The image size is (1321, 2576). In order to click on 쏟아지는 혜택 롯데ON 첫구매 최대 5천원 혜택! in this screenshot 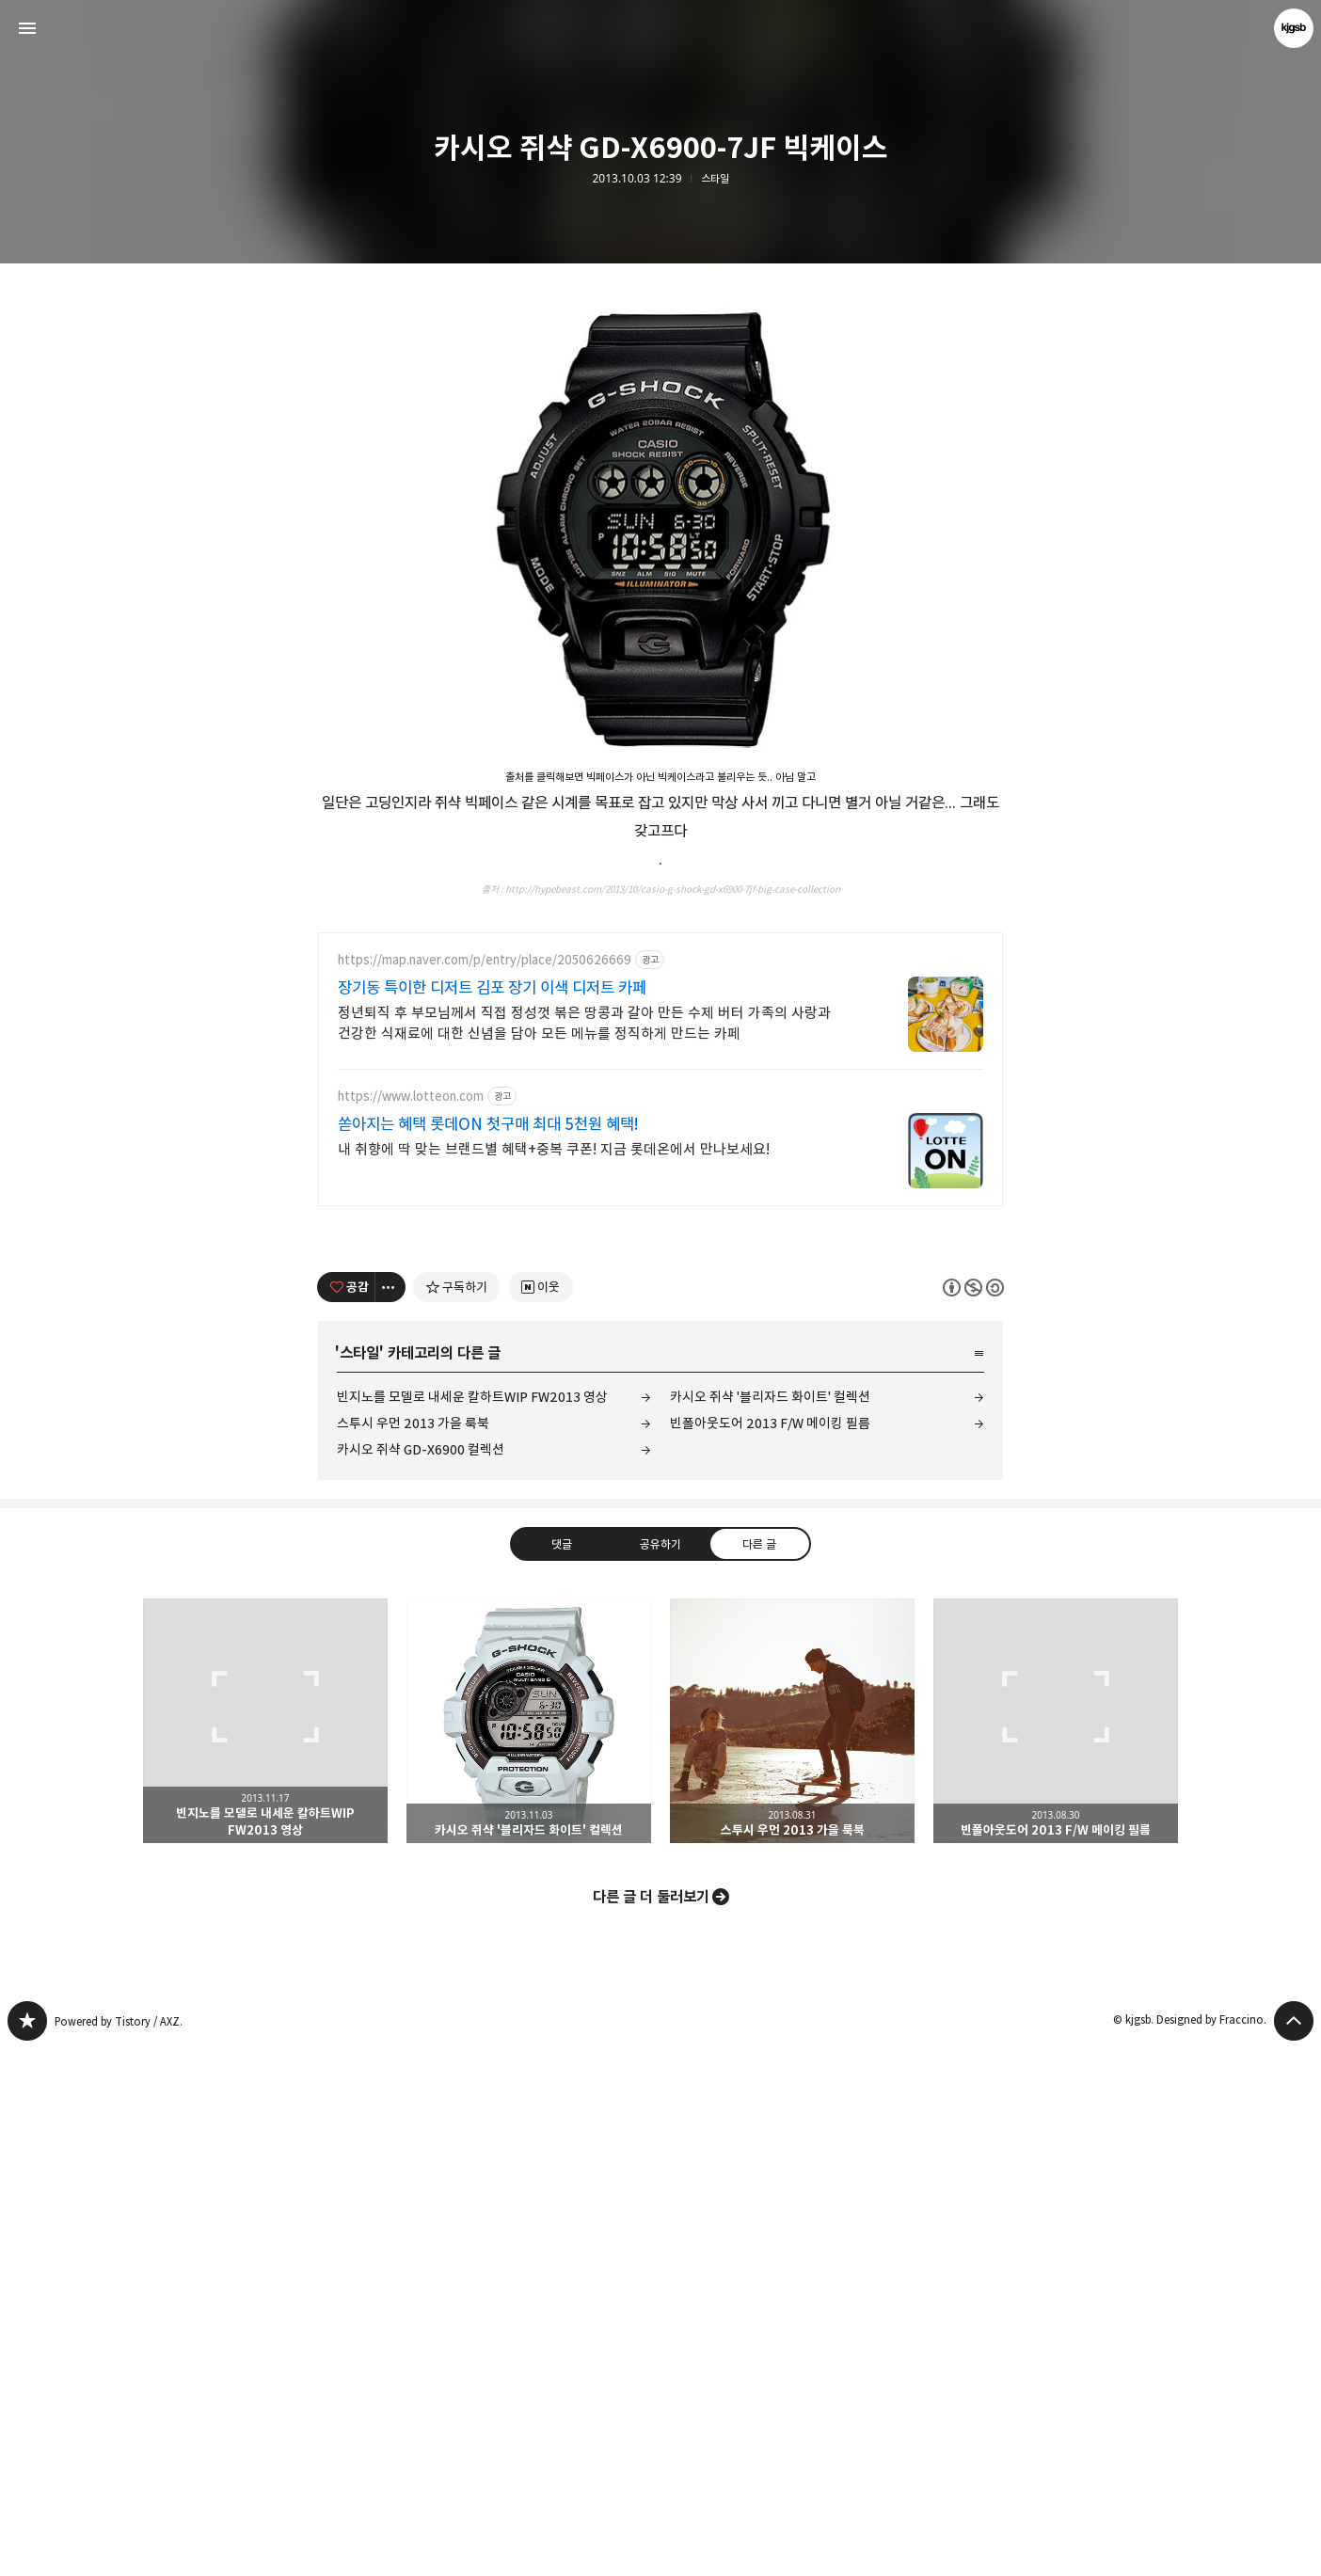, I will do `click(488, 1651)`.